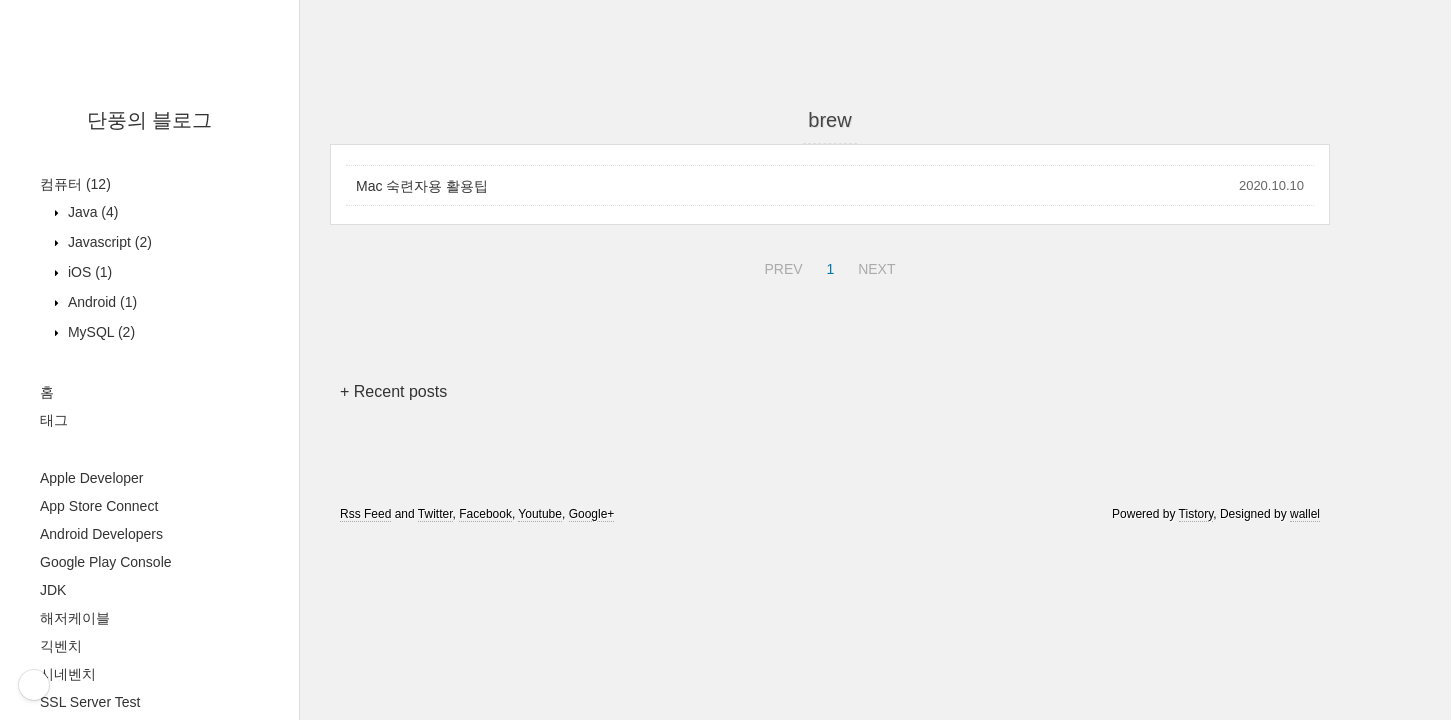 The image size is (1451, 720). Describe the element at coordinates (92, 478) in the screenshot. I see `Apple Developer` at that location.